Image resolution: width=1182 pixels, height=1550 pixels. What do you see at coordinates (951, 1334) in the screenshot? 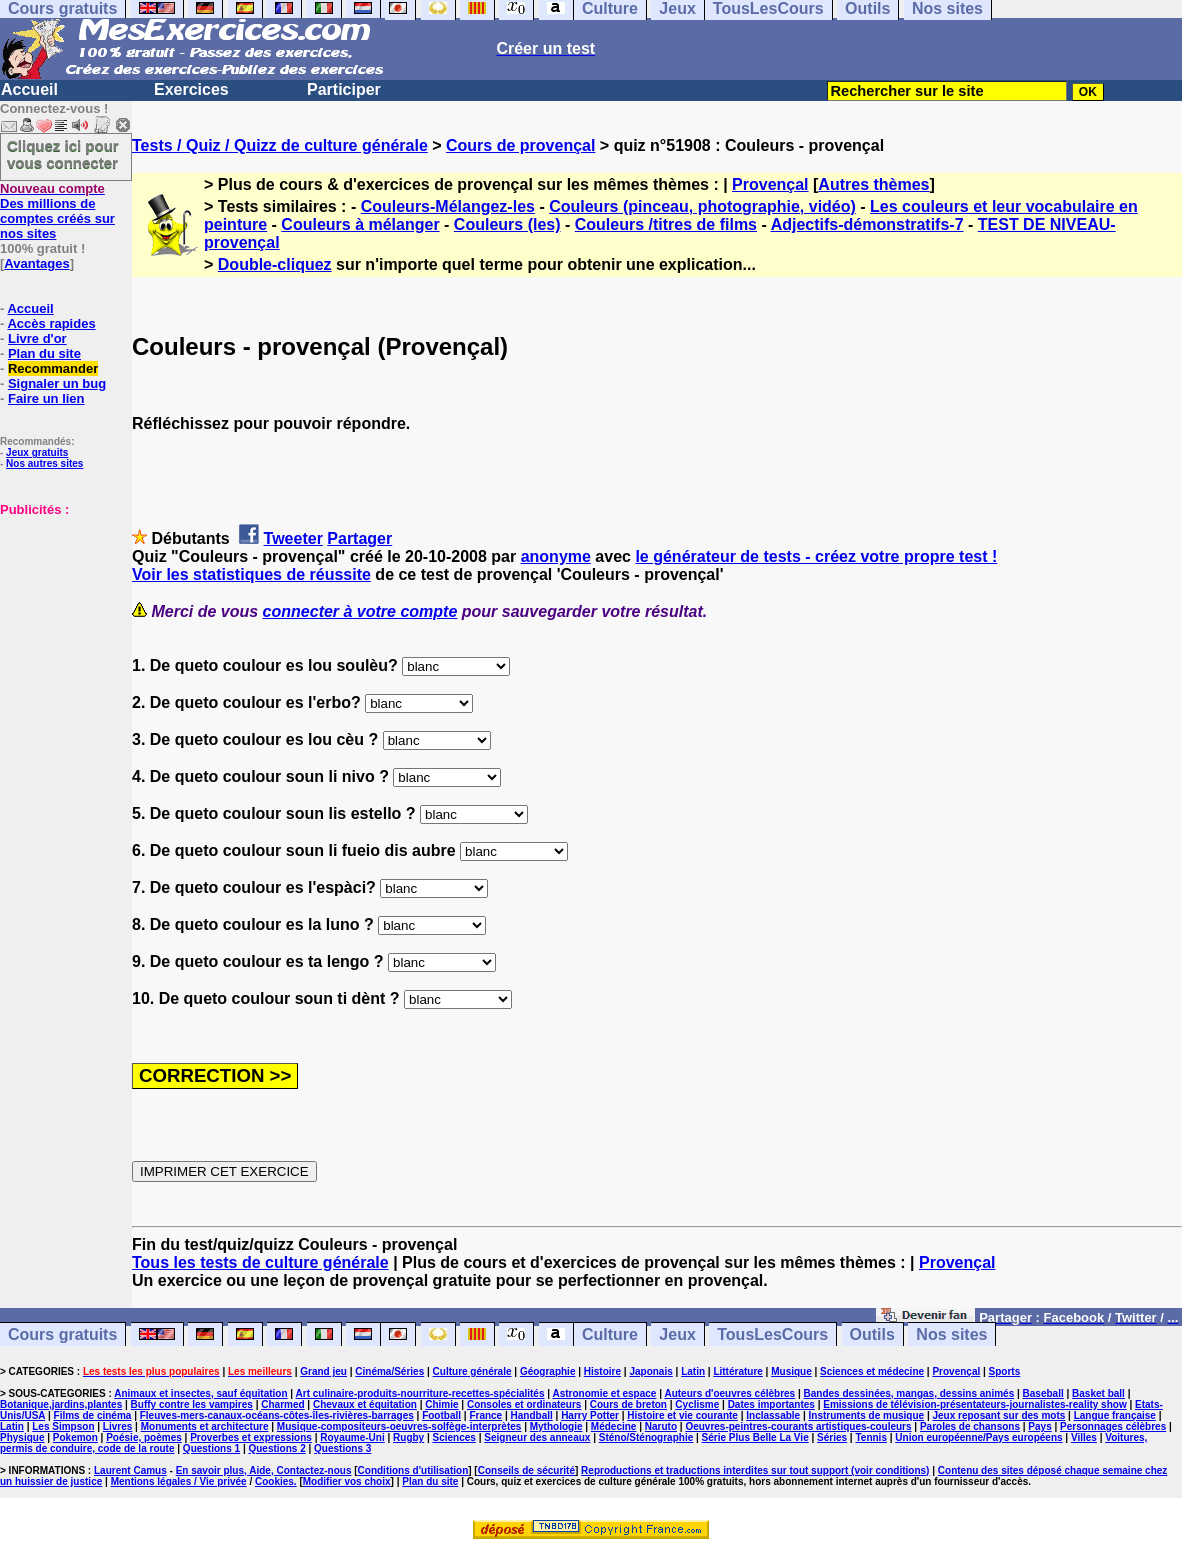
I see `Nos sites` at bounding box center [951, 1334].